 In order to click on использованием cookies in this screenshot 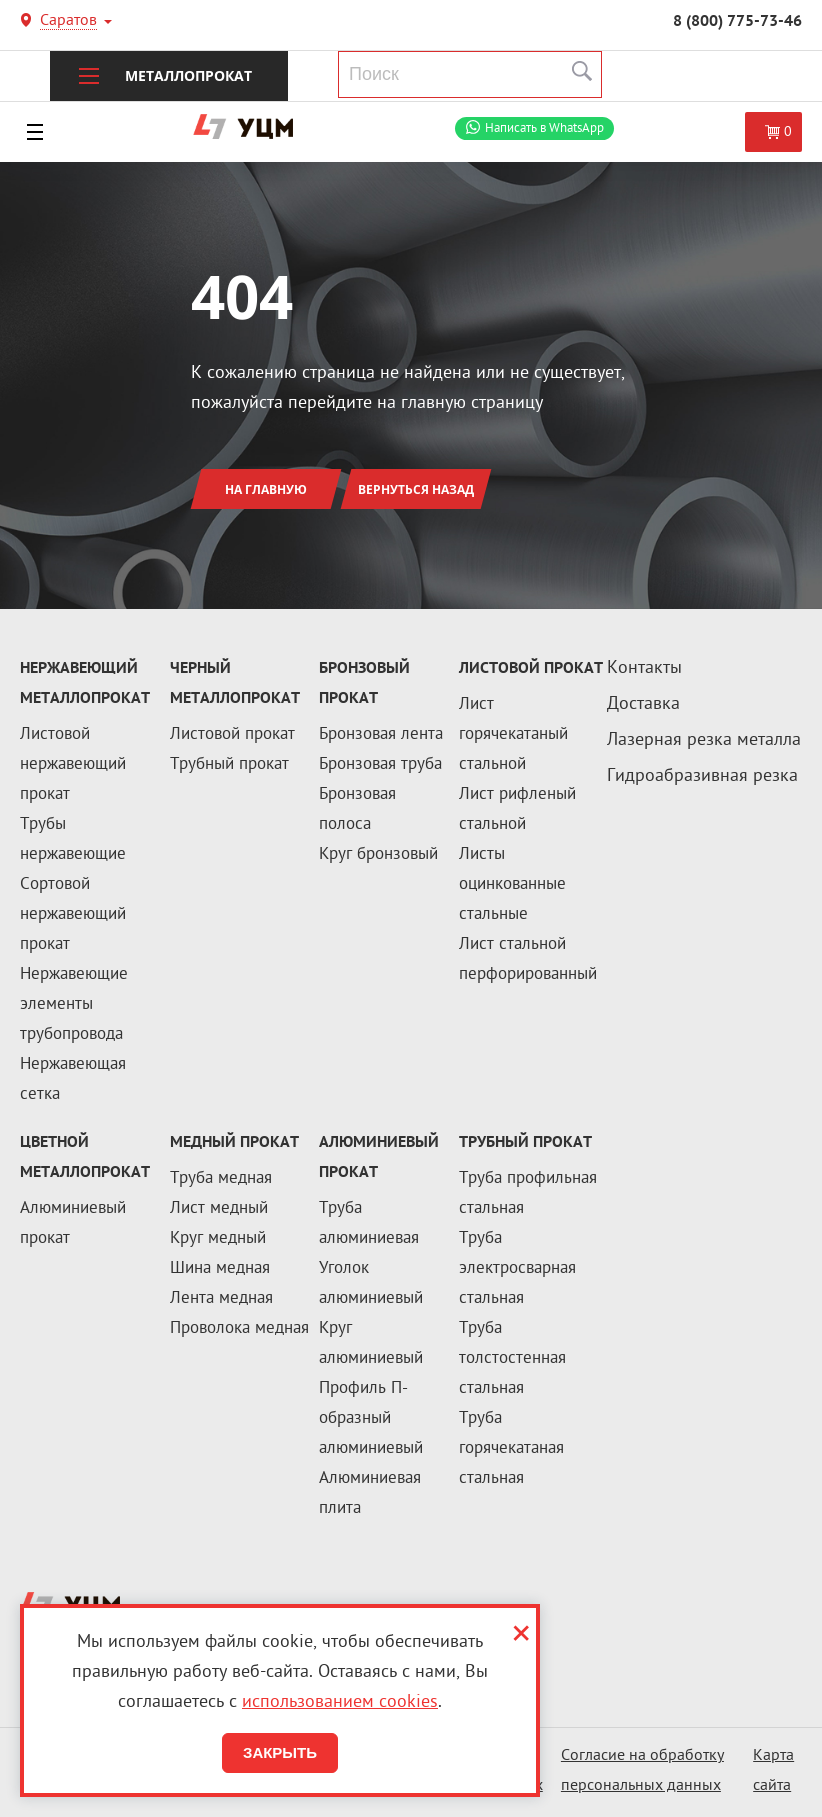, I will do `click(340, 1702)`.